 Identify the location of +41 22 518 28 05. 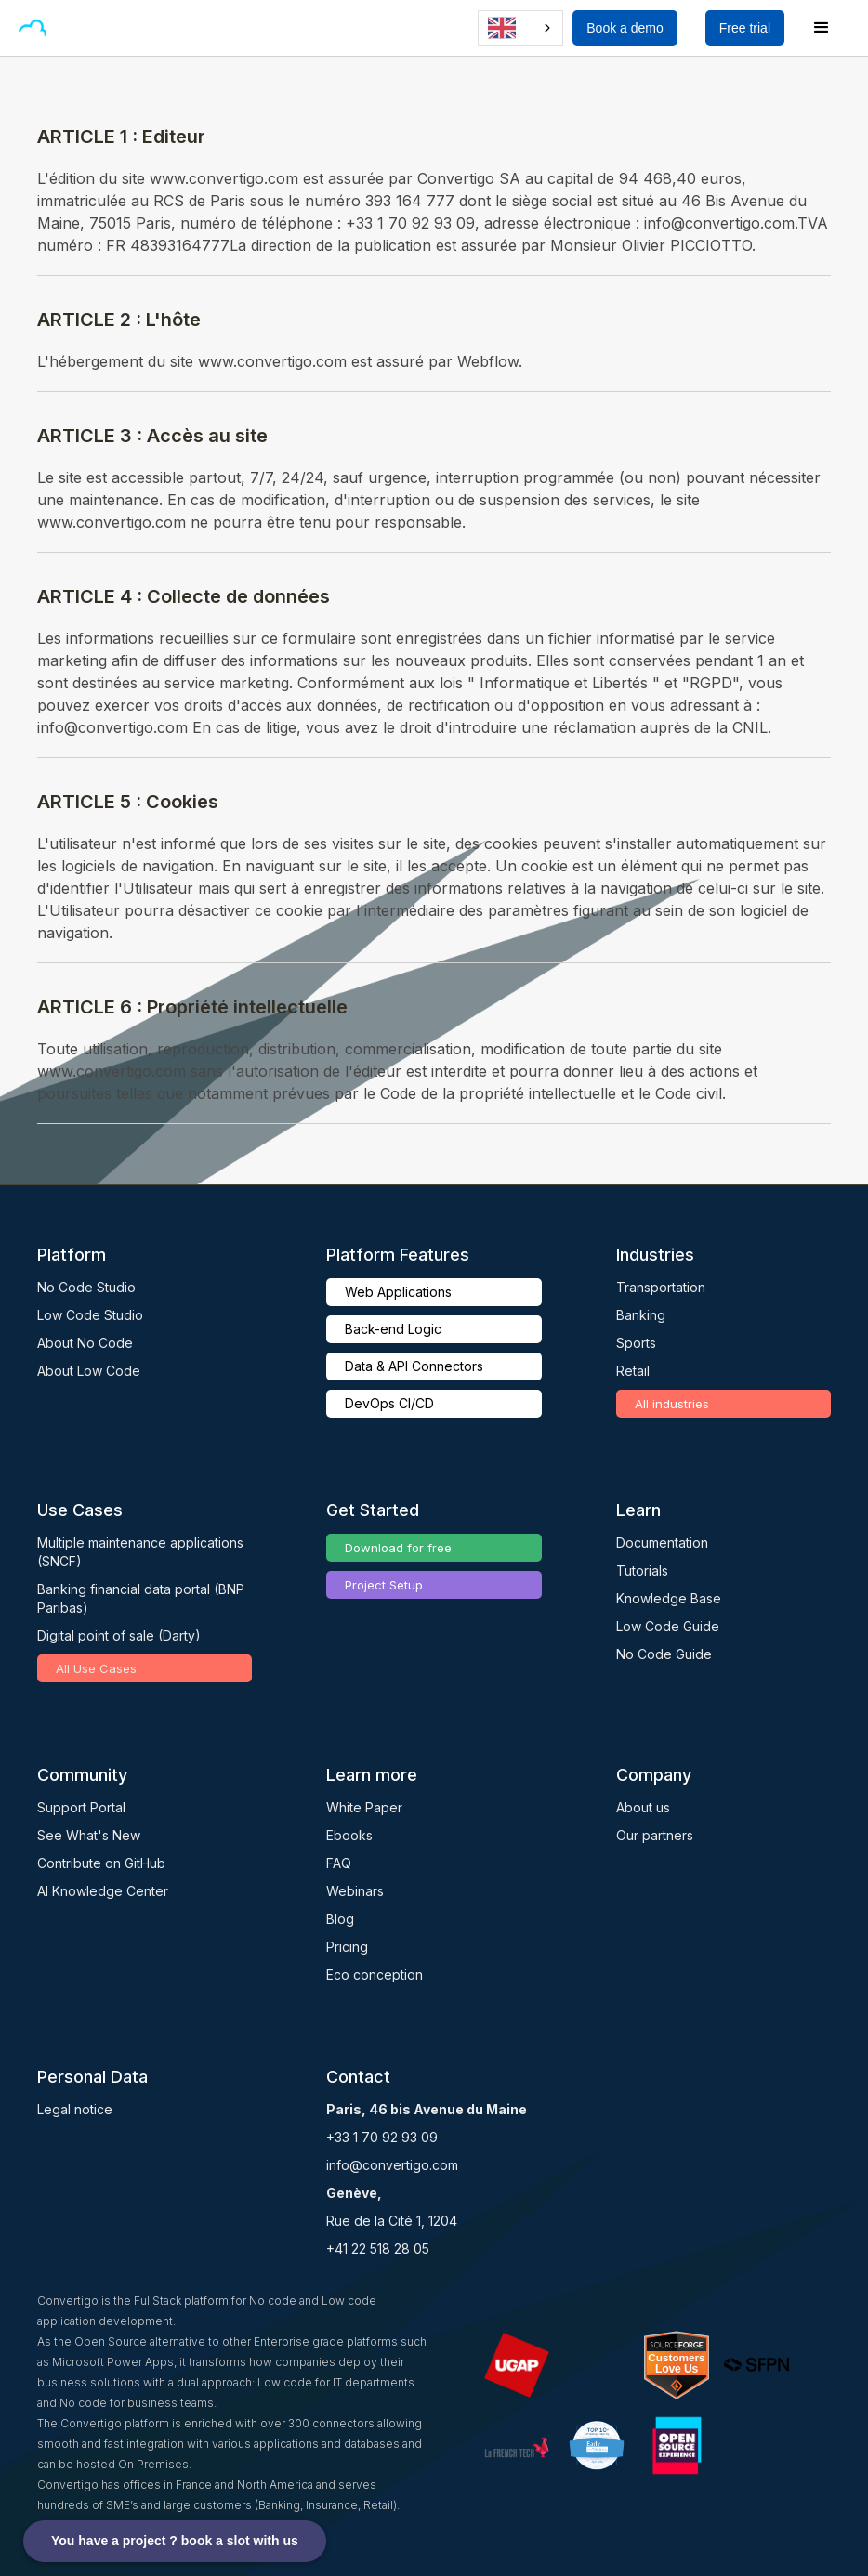
(377, 2248).